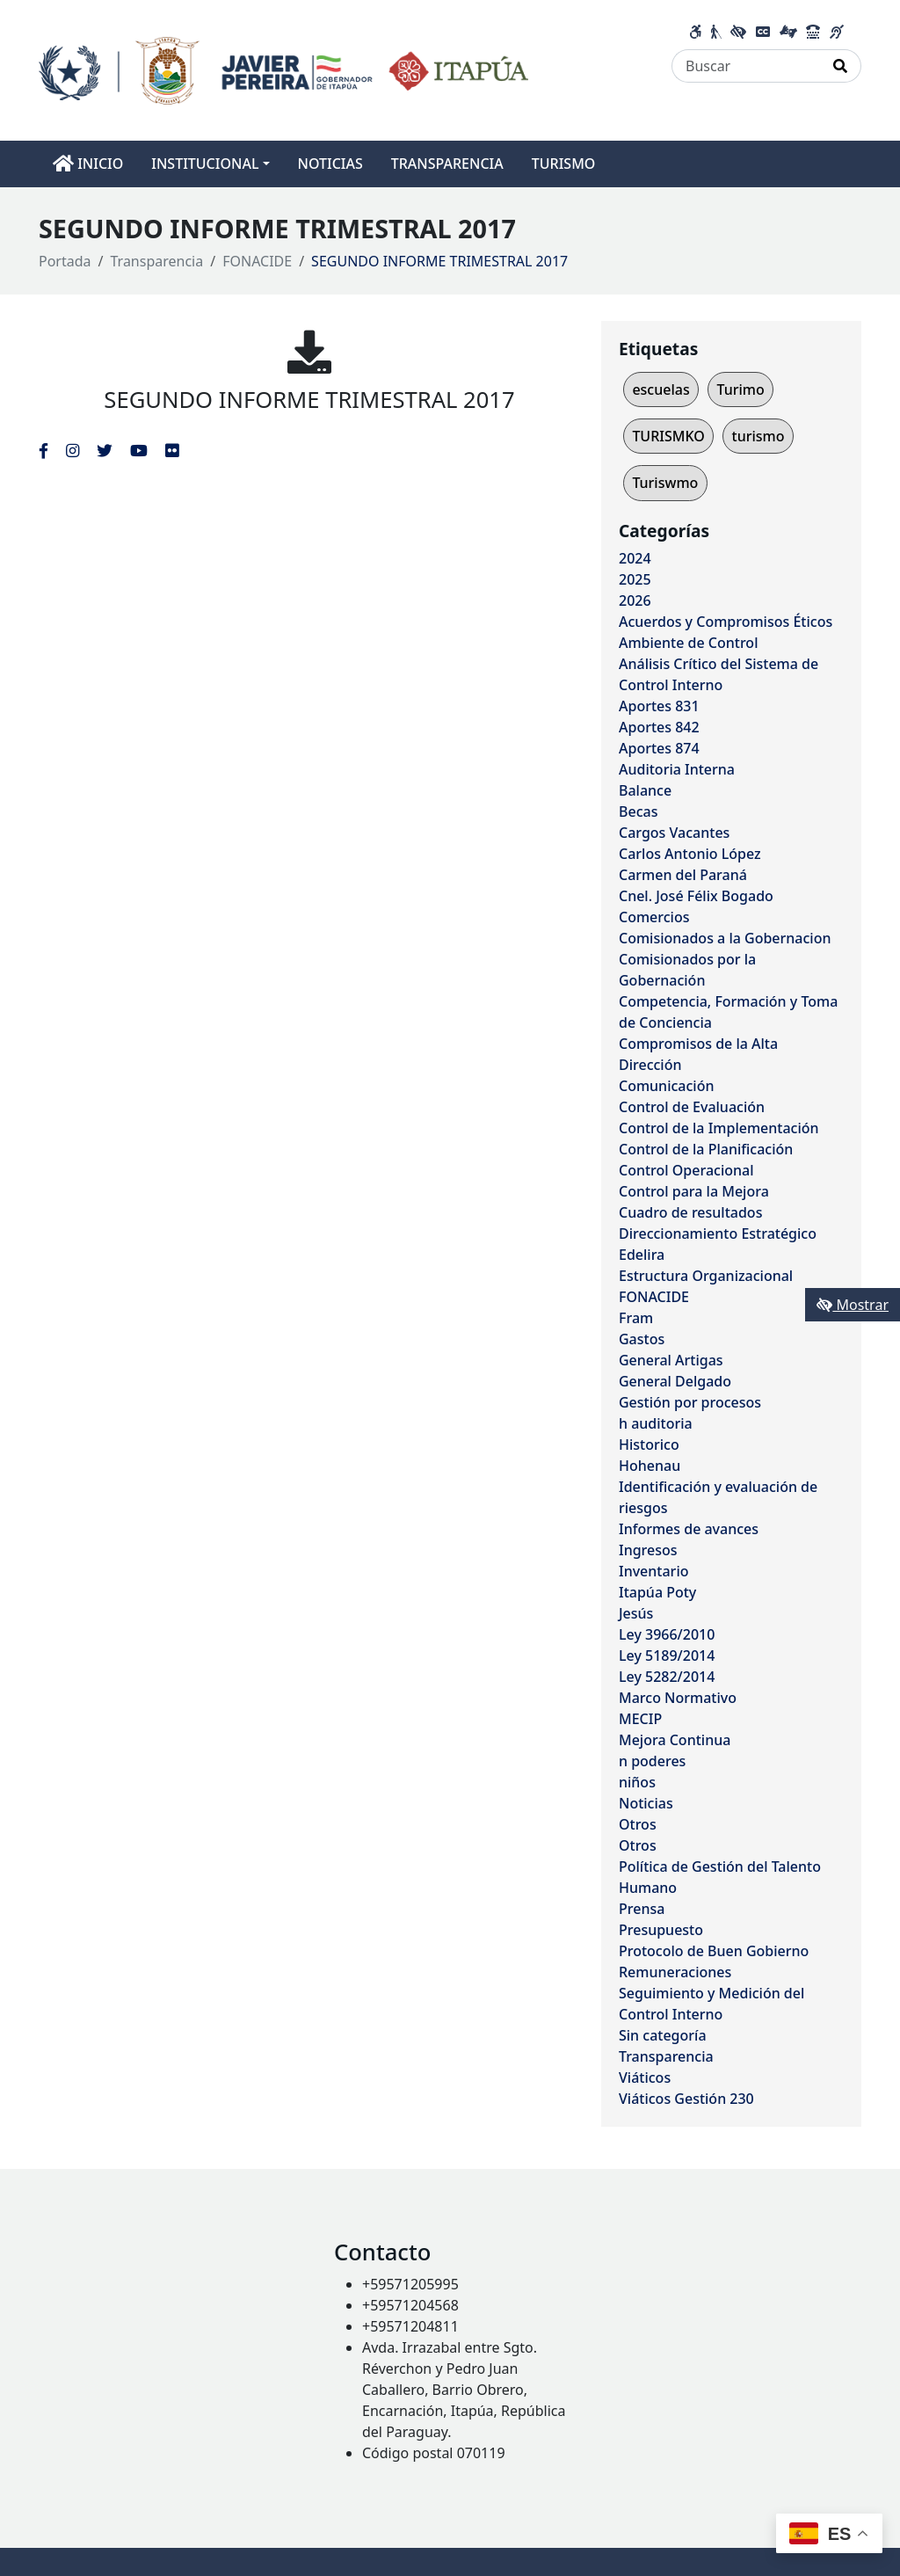  What do you see at coordinates (171, 450) in the screenshot?
I see `[Enlace al Flickr del MITIC, abre en una nueva ventana]` at bounding box center [171, 450].